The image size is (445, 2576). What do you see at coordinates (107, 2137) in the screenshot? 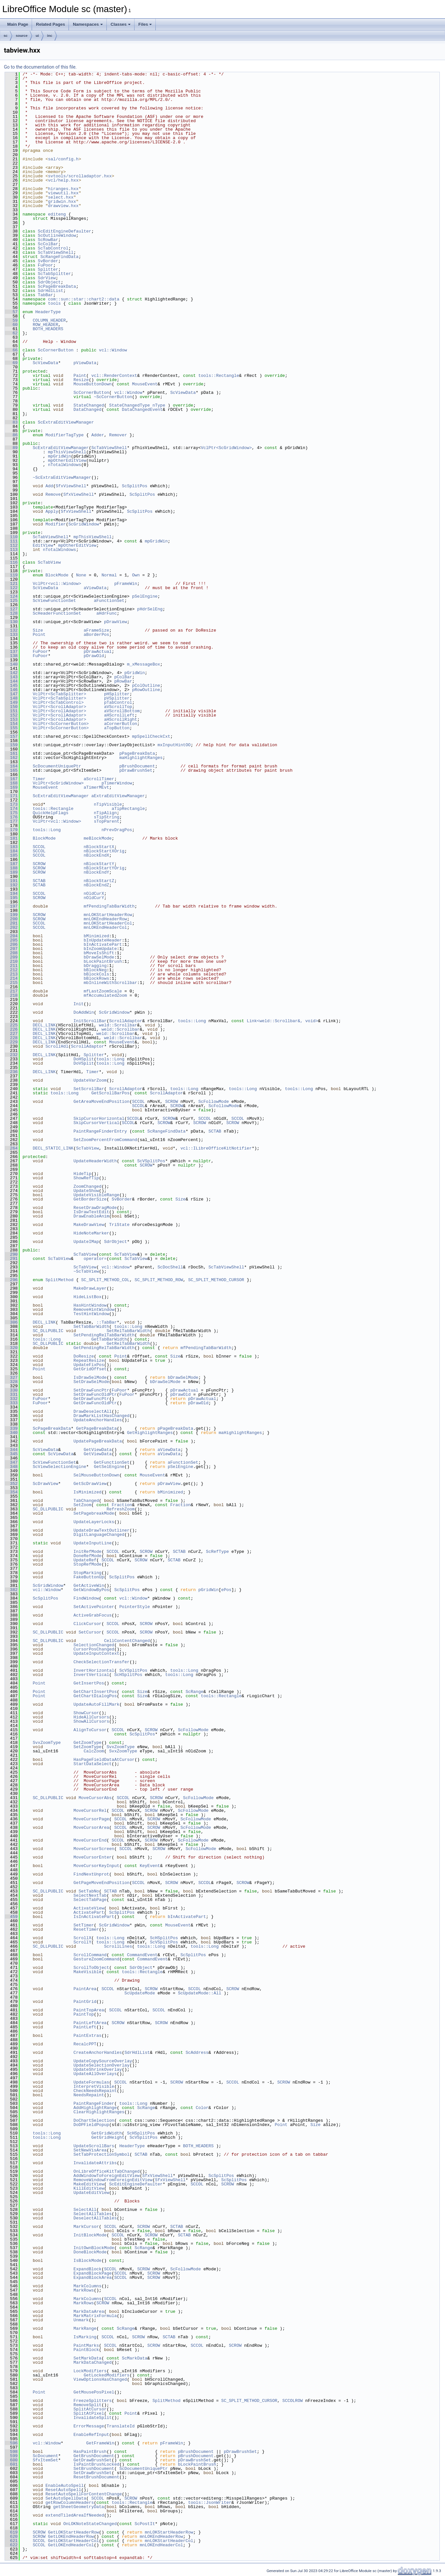
I see `GetGridHeight` at bounding box center [107, 2137].